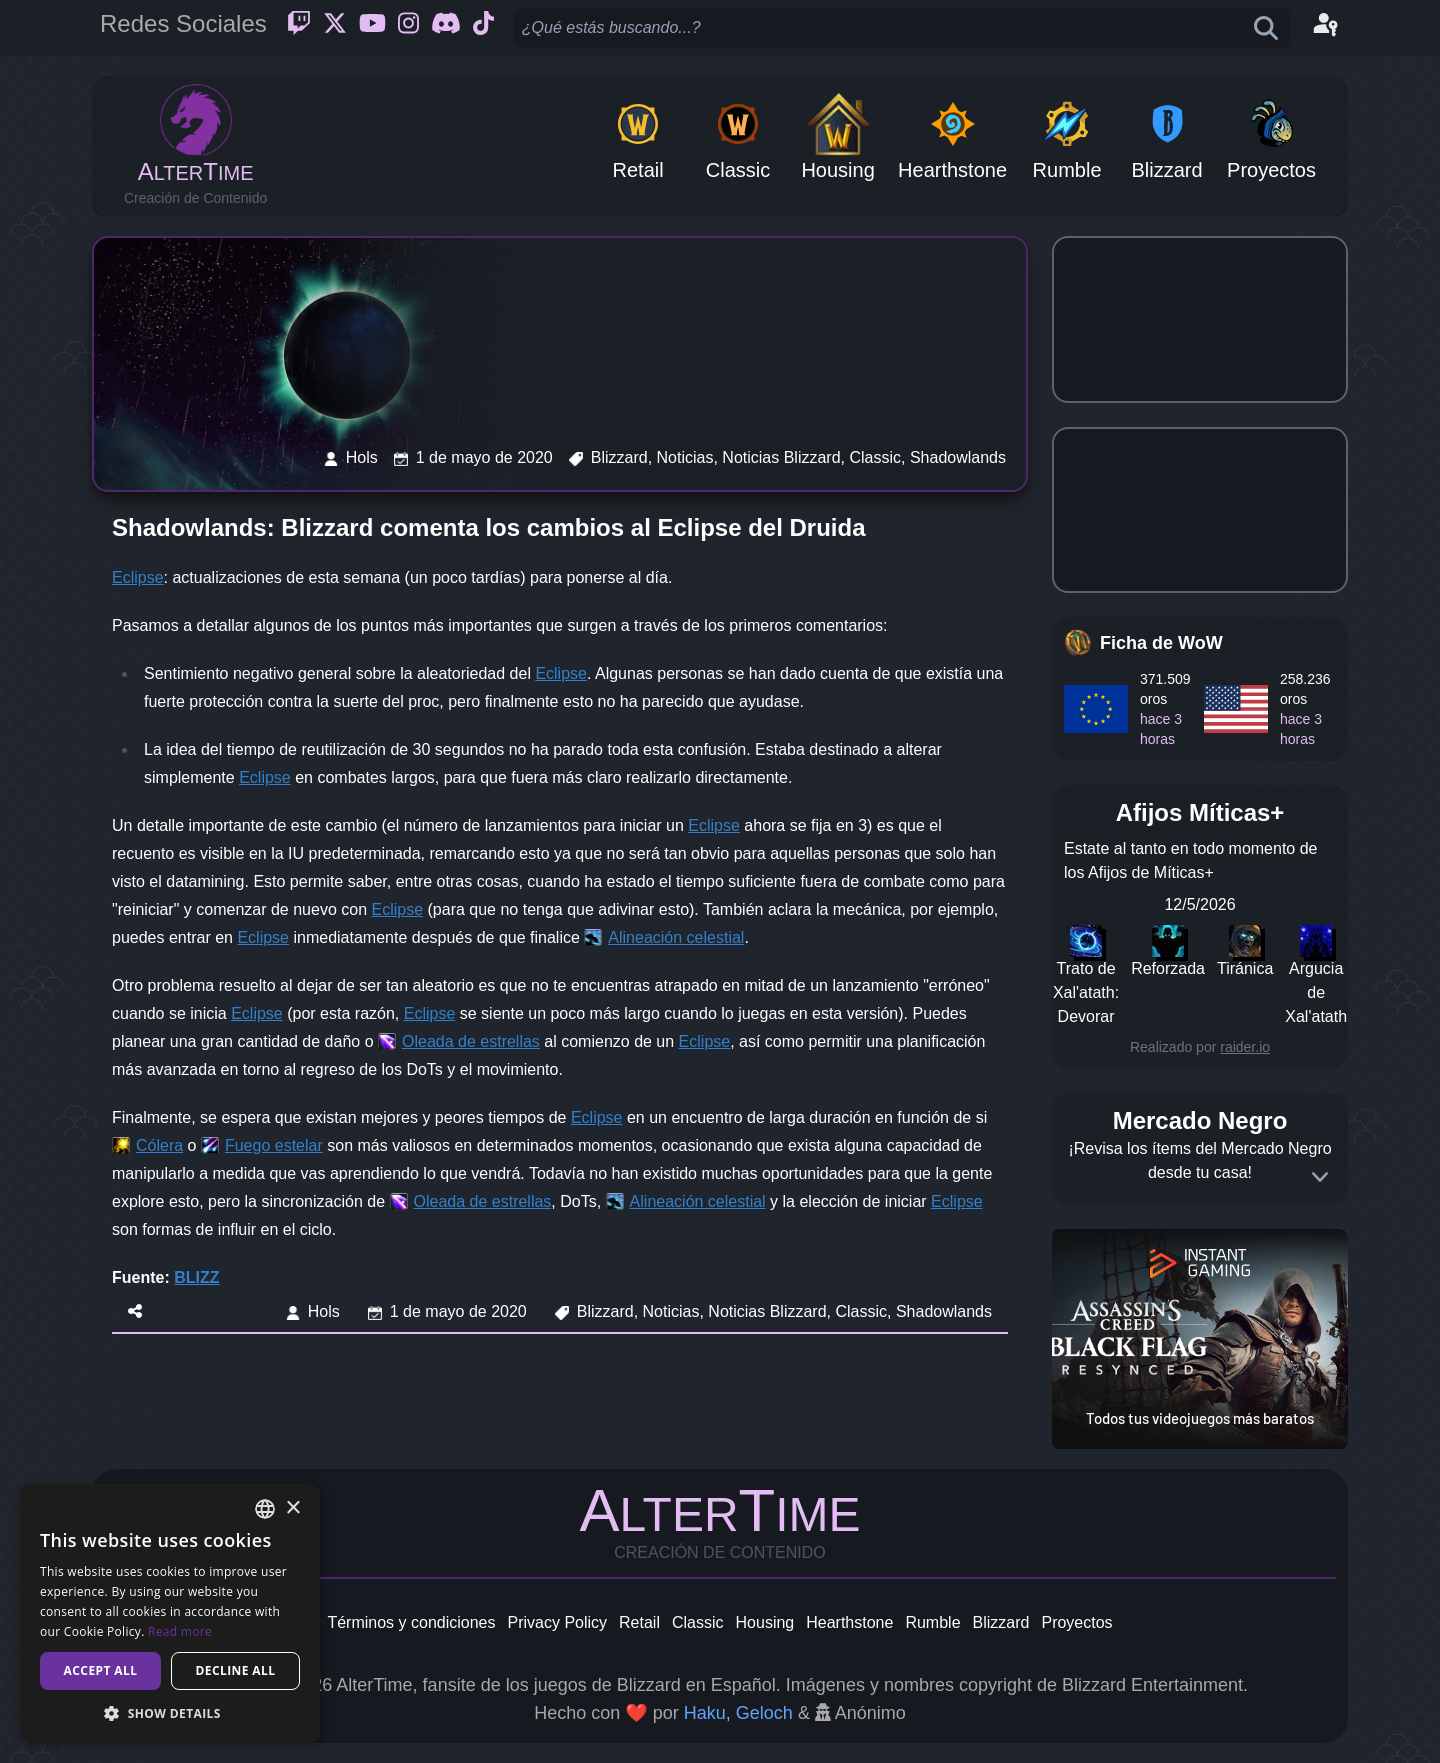 The height and width of the screenshot is (1763, 1440). What do you see at coordinates (849, 1622) in the screenshot?
I see `Hearthstone` at bounding box center [849, 1622].